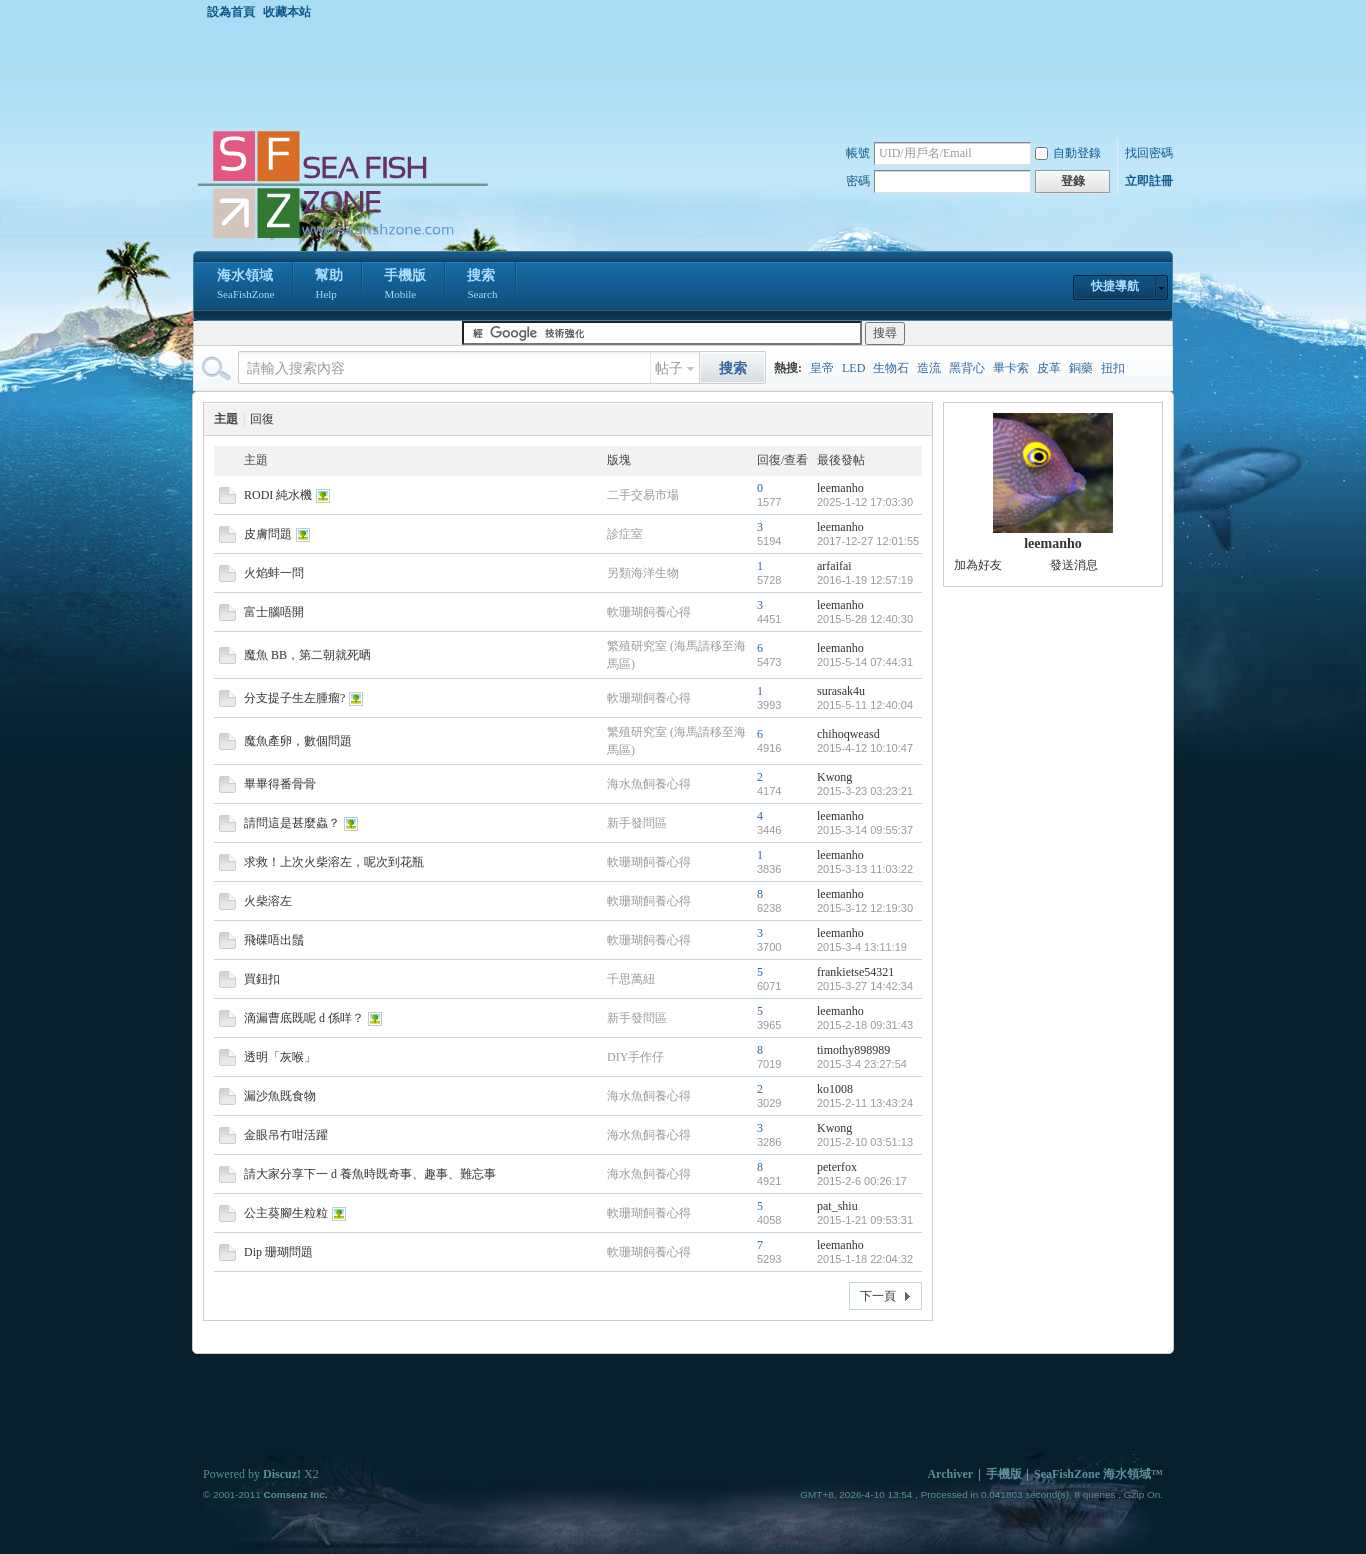 The image size is (1366, 1554). I want to click on 滴漏曹底既呢 d 係咩？, so click(304, 1018).